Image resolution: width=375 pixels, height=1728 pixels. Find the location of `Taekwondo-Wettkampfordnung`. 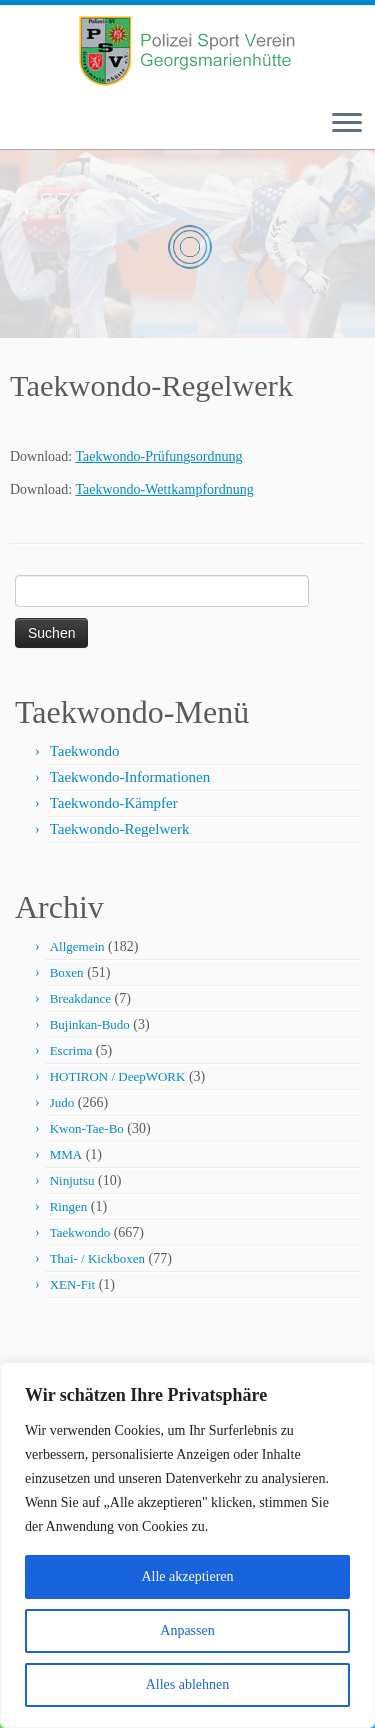

Taekwondo-Wettkampfordnung is located at coordinates (164, 489).